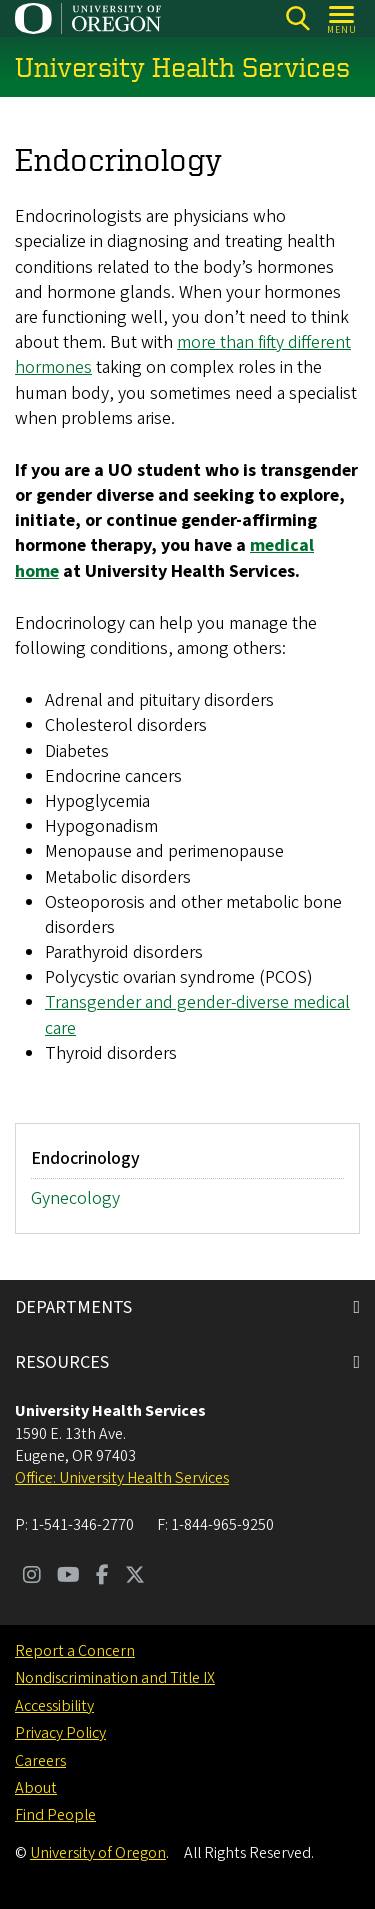  What do you see at coordinates (342, 18) in the screenshot?
I see `[Open Menu]` at bounding box center [342, 18].